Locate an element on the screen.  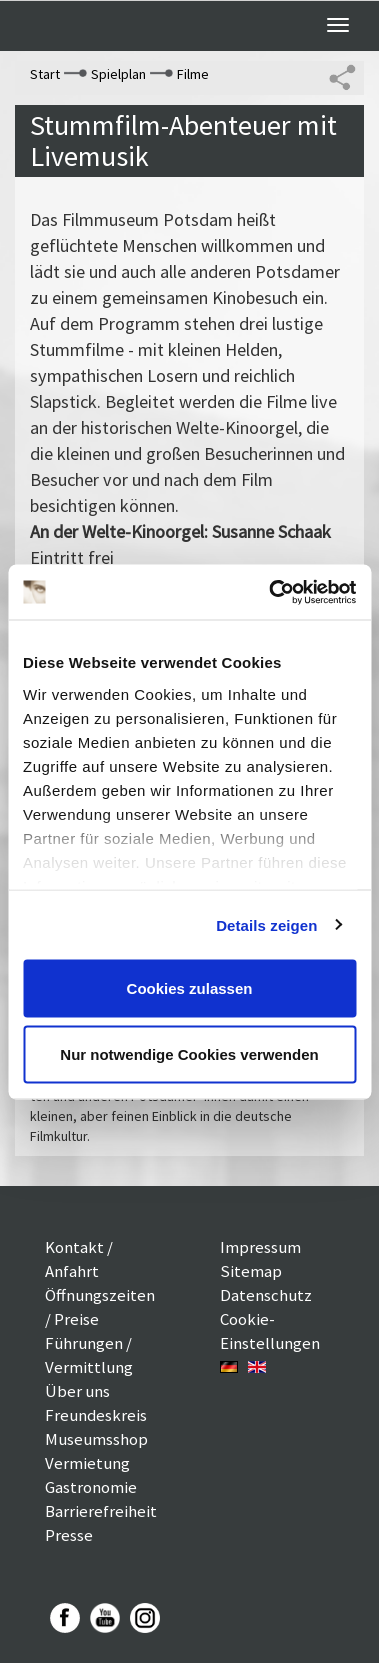
Spielplan is located at coordinates (118, 74).